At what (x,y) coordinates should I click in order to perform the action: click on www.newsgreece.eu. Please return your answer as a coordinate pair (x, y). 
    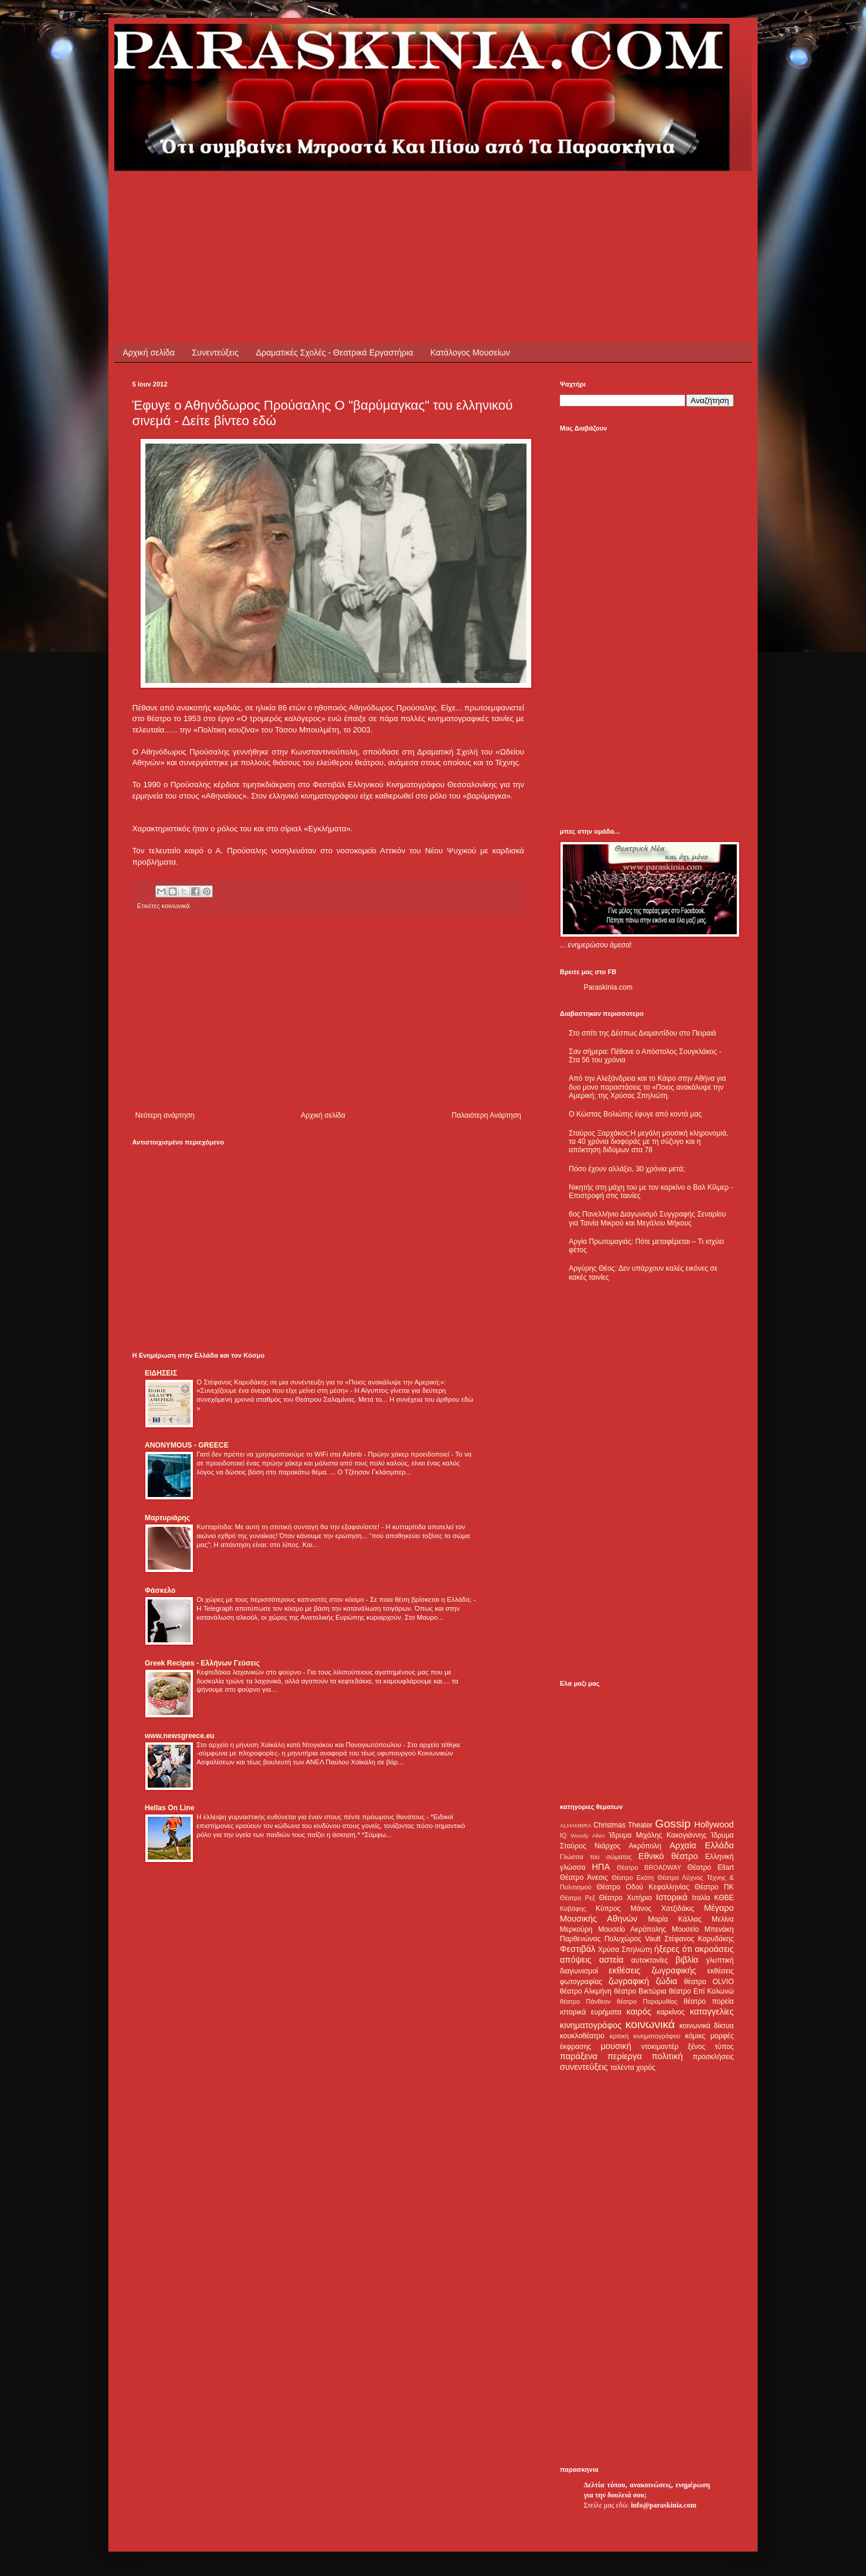
    Looking at the image, I should click on (179, 1736).